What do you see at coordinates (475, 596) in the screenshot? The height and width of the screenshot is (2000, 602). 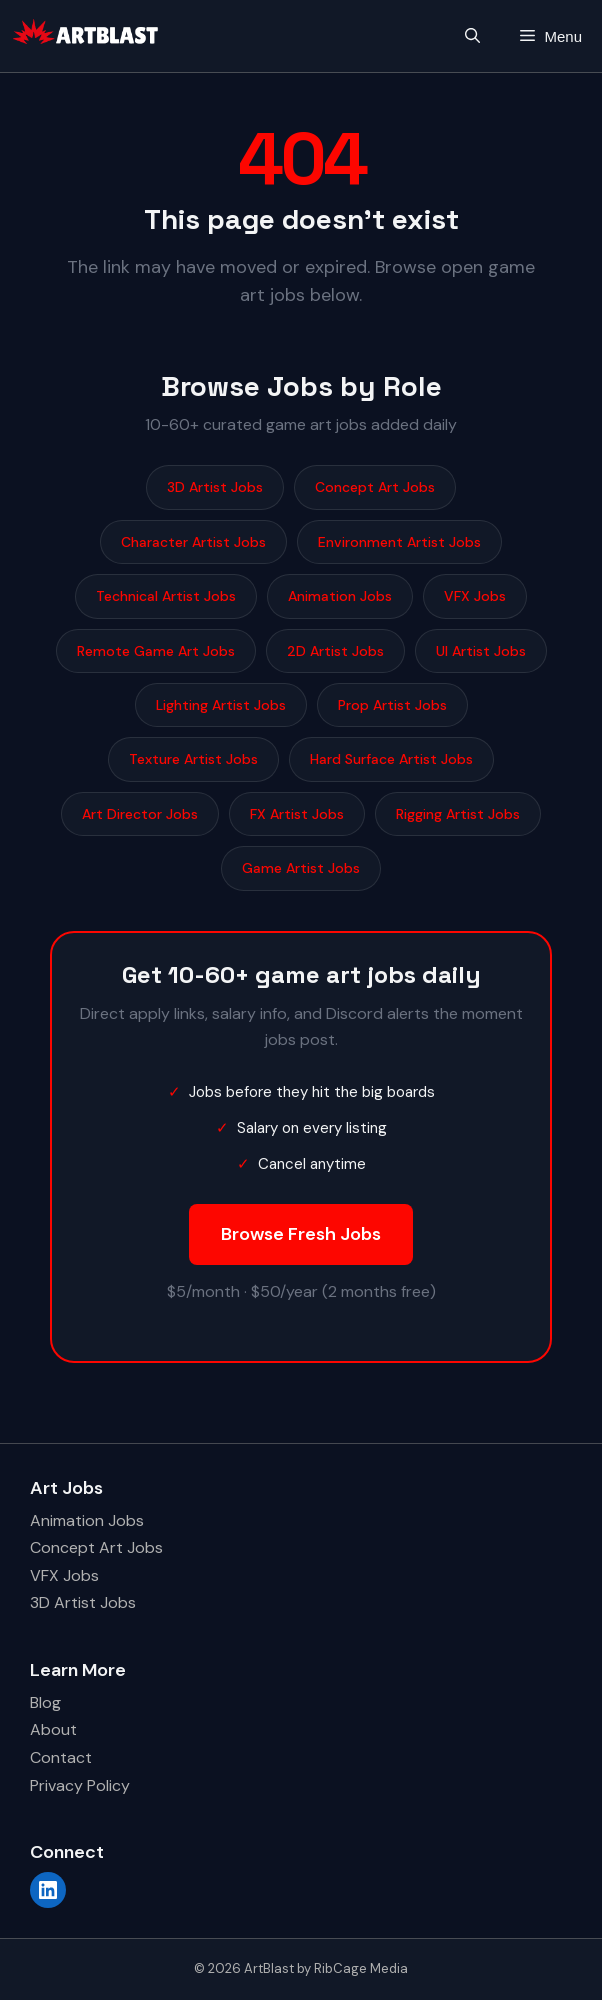 I see `VFX Jobs` at bounding box center [475, 596].